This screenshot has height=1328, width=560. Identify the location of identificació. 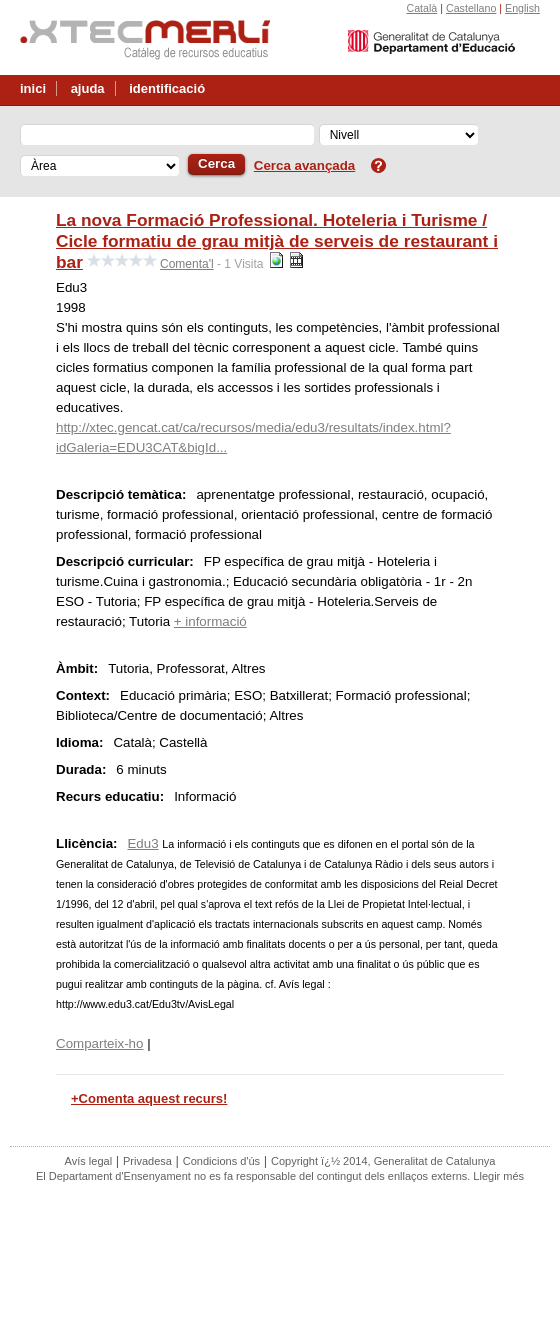
(167, 88).